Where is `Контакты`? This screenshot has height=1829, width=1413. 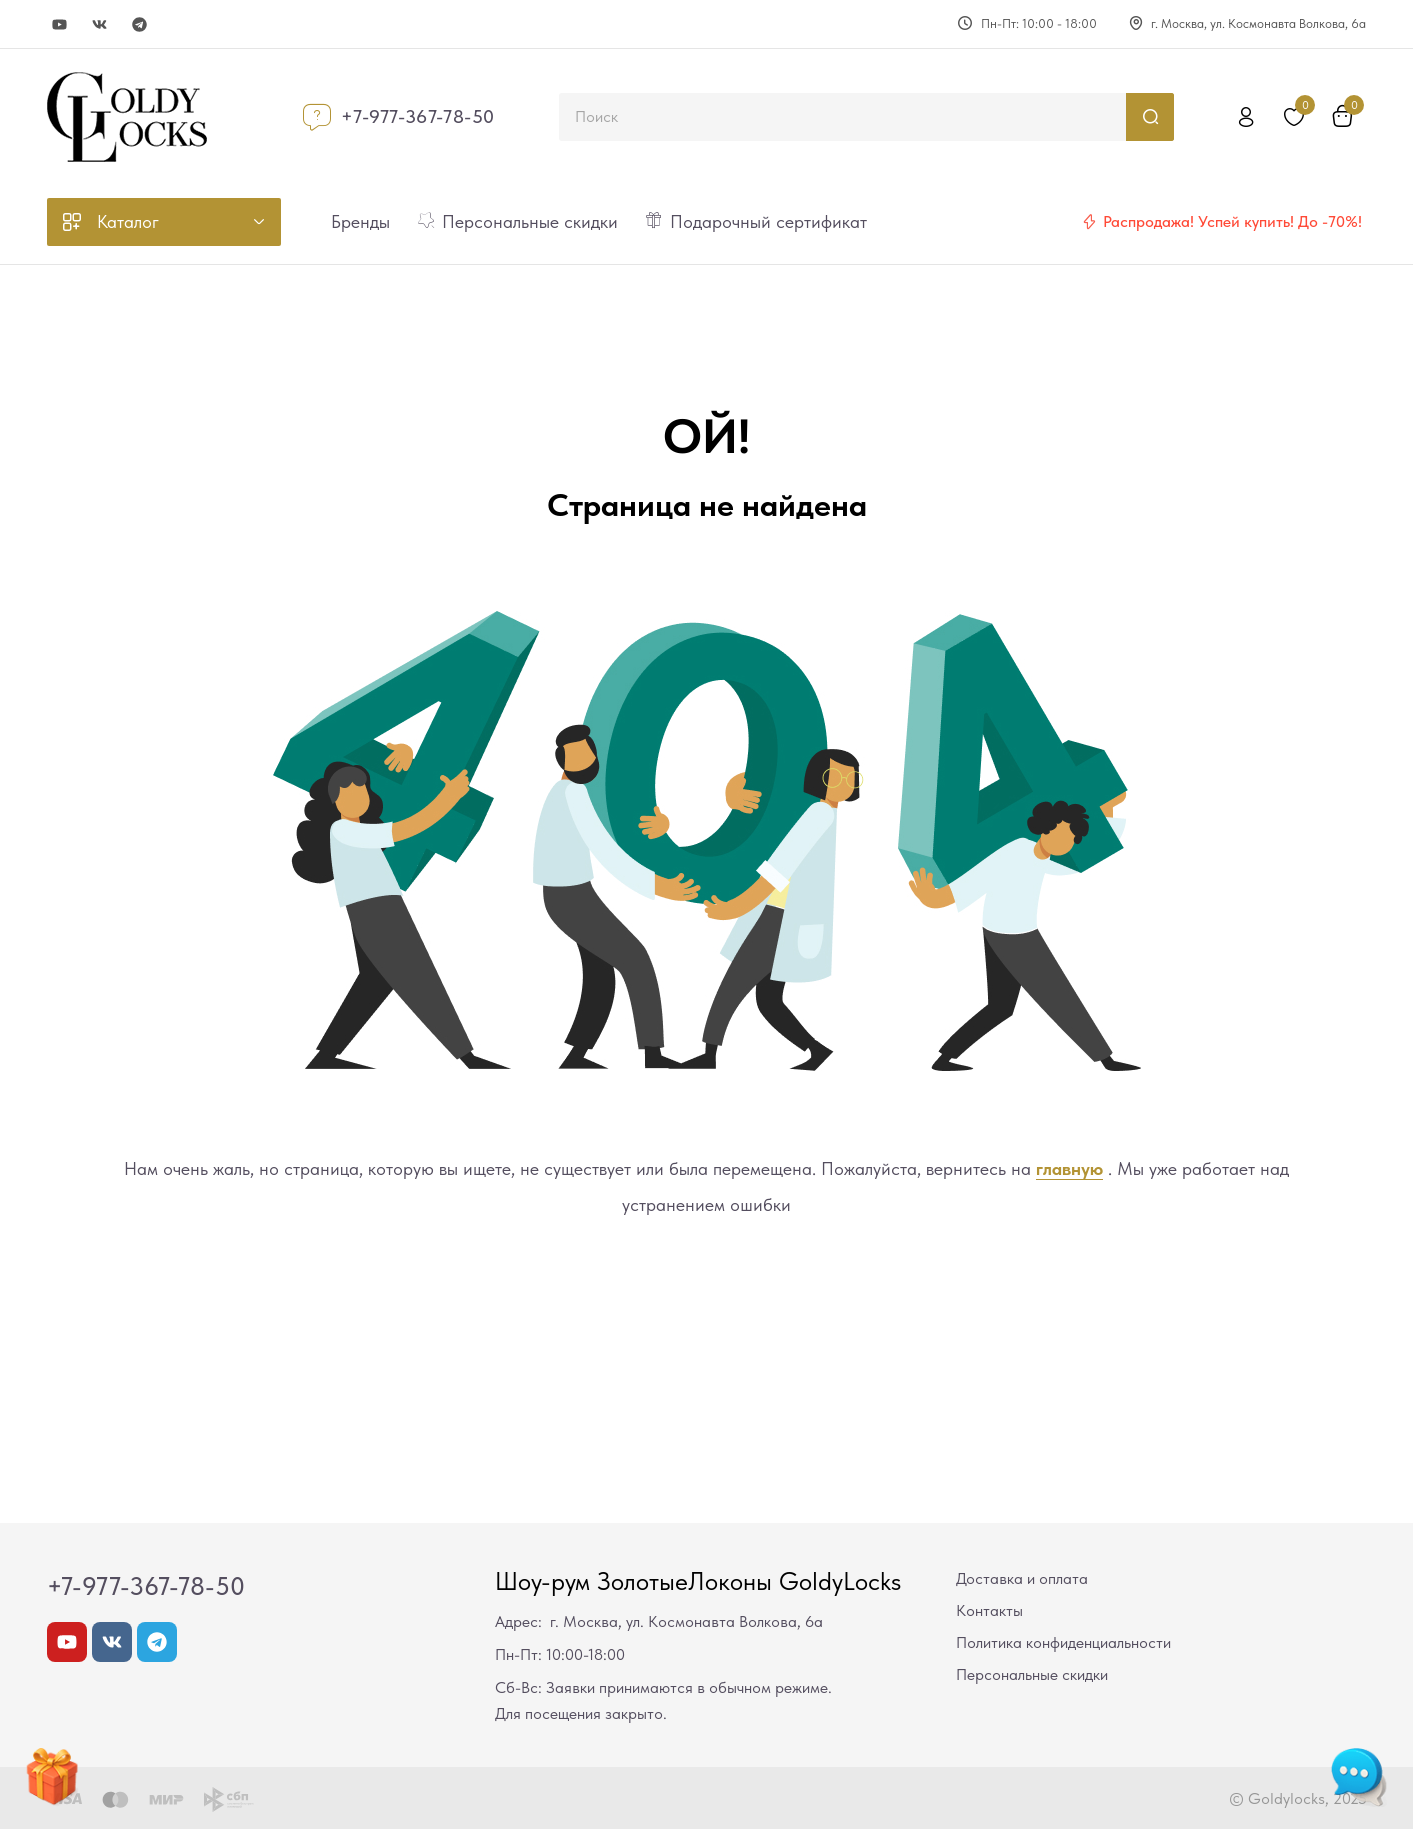 Контакты is located at coordinates (989, 1610).